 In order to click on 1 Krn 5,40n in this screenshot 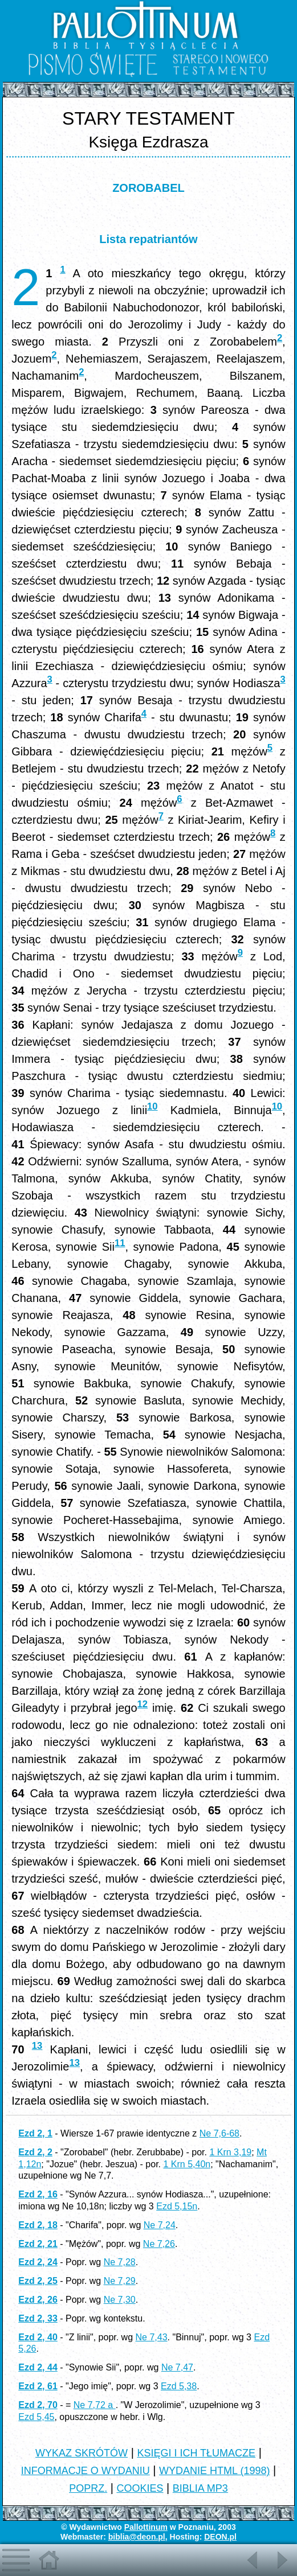, I will do `click(186, 2164)`.